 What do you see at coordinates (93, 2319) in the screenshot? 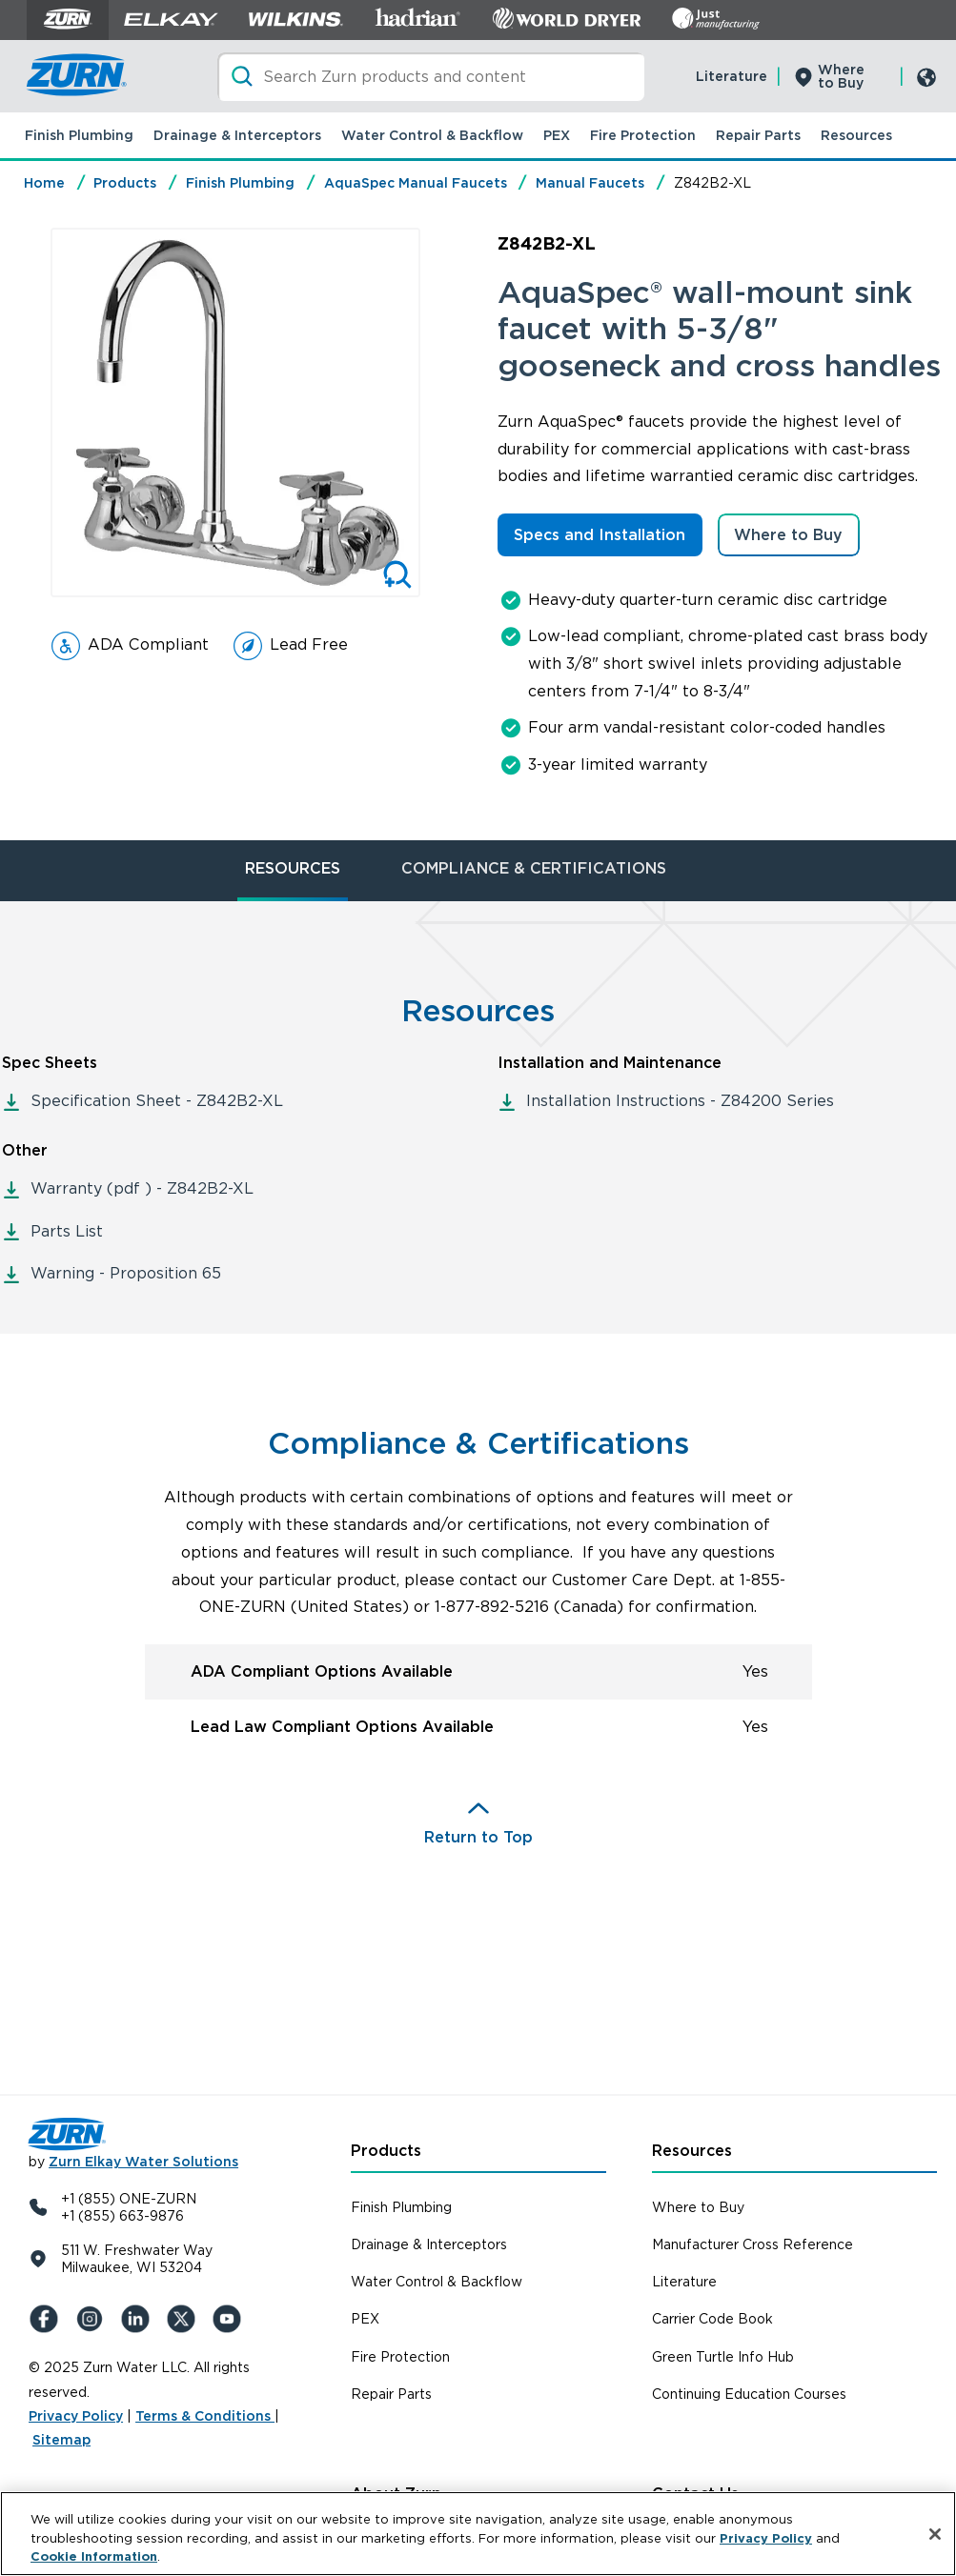
I see `[Instagram]` at bounding box center [93, 2319].